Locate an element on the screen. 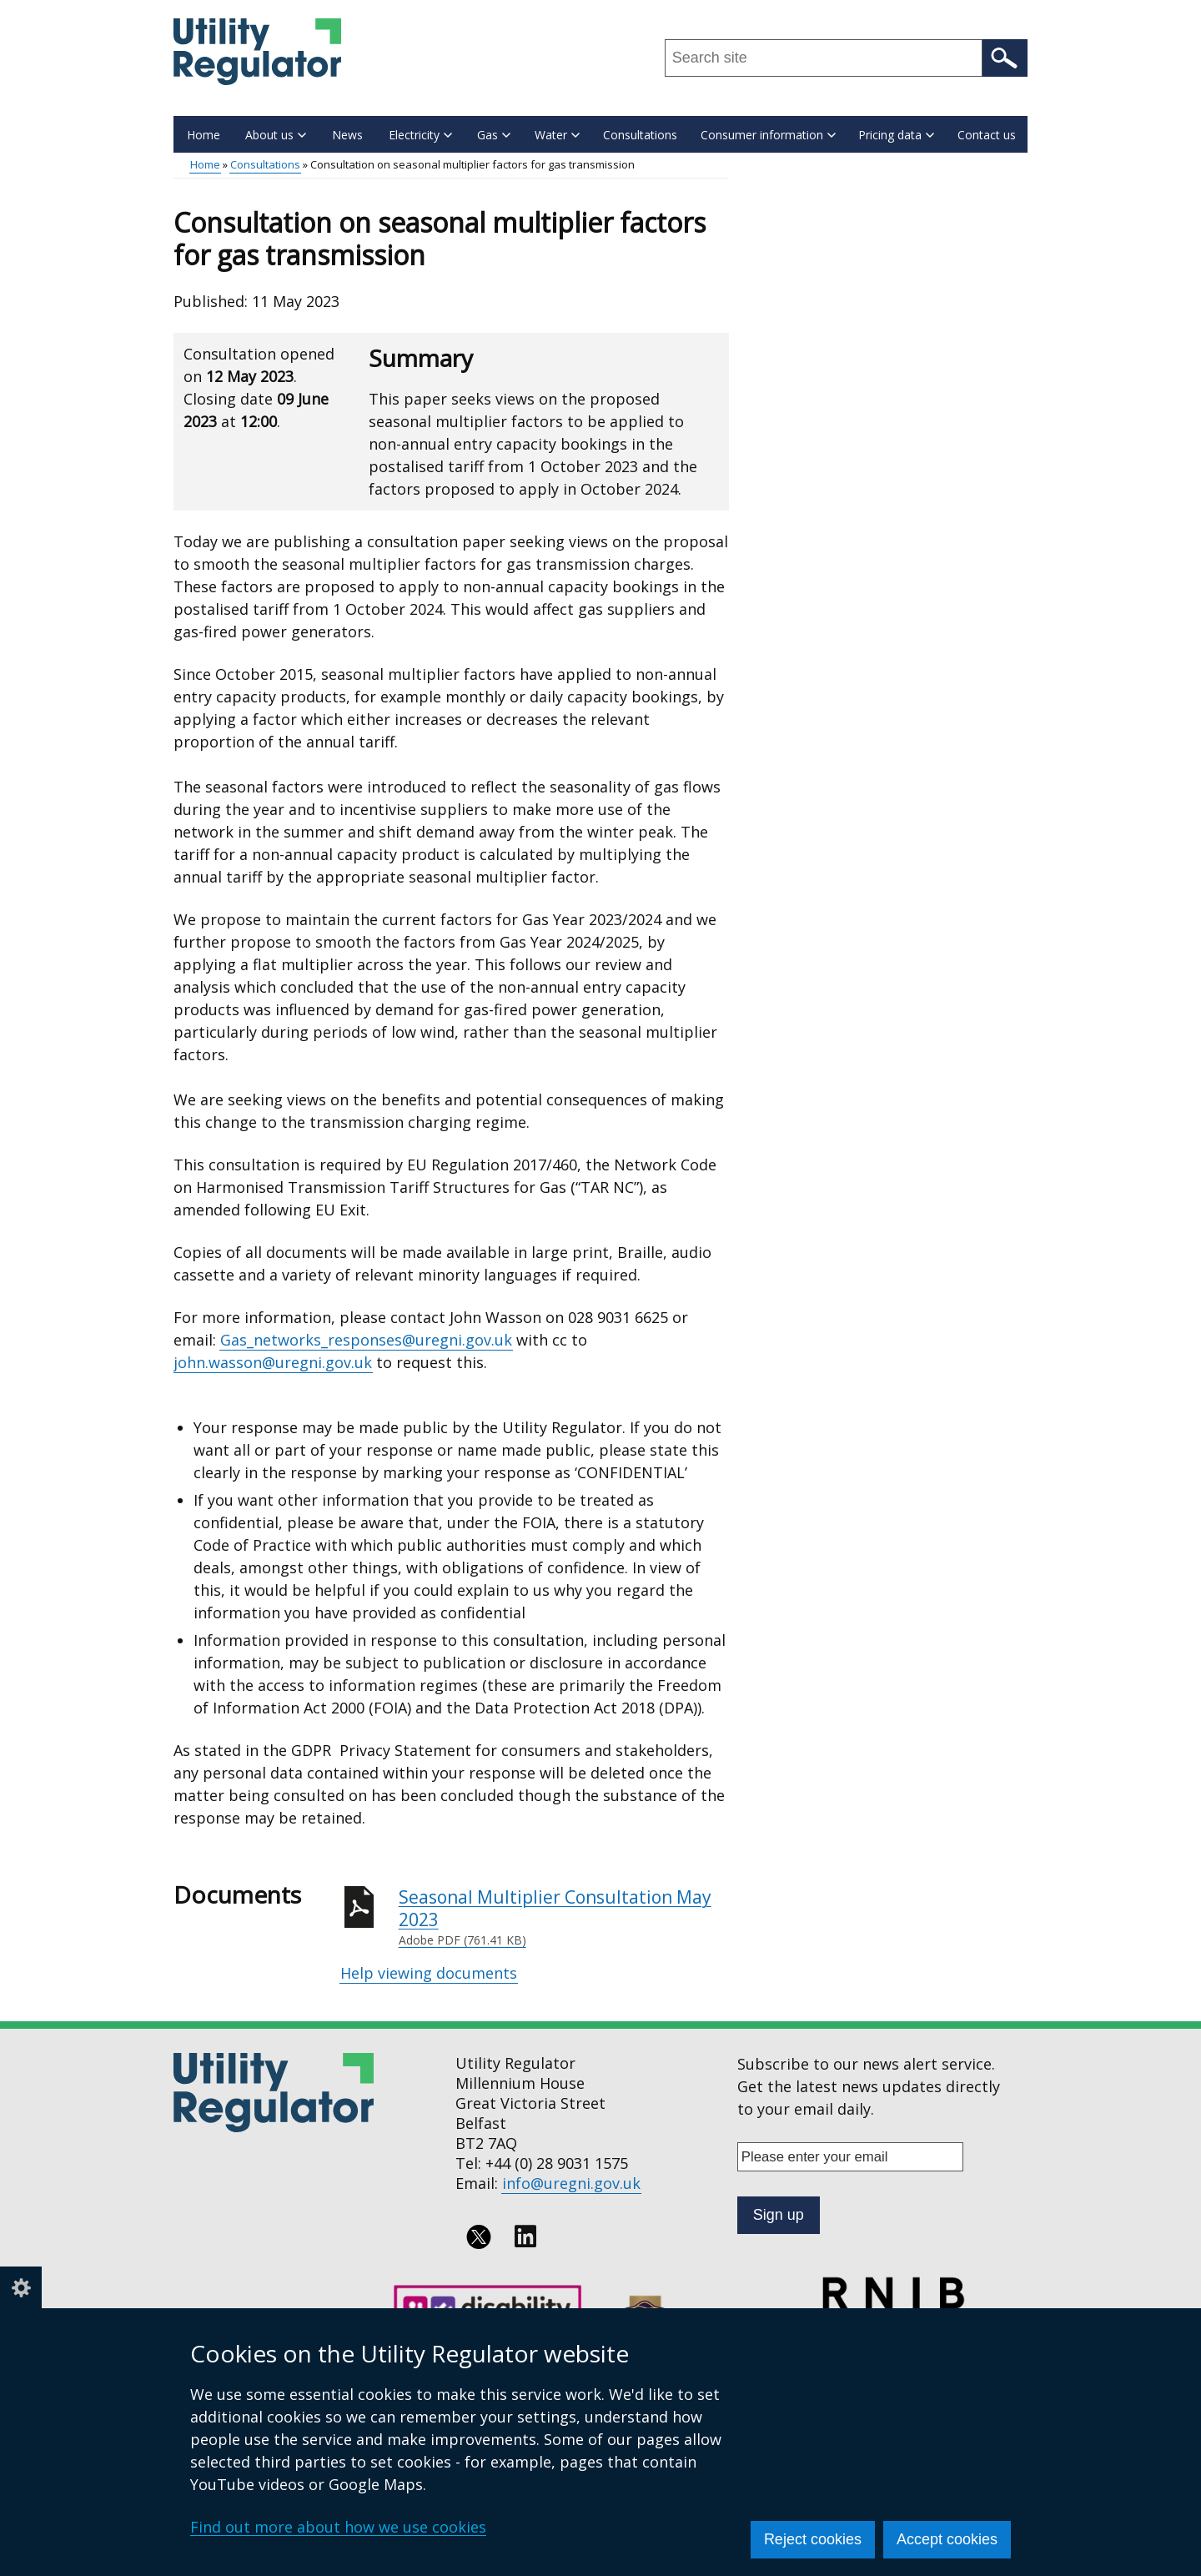 This screenshot has width=1201, height=2576. info@uregni.gov.uk is located at coordinates (571, 2183).